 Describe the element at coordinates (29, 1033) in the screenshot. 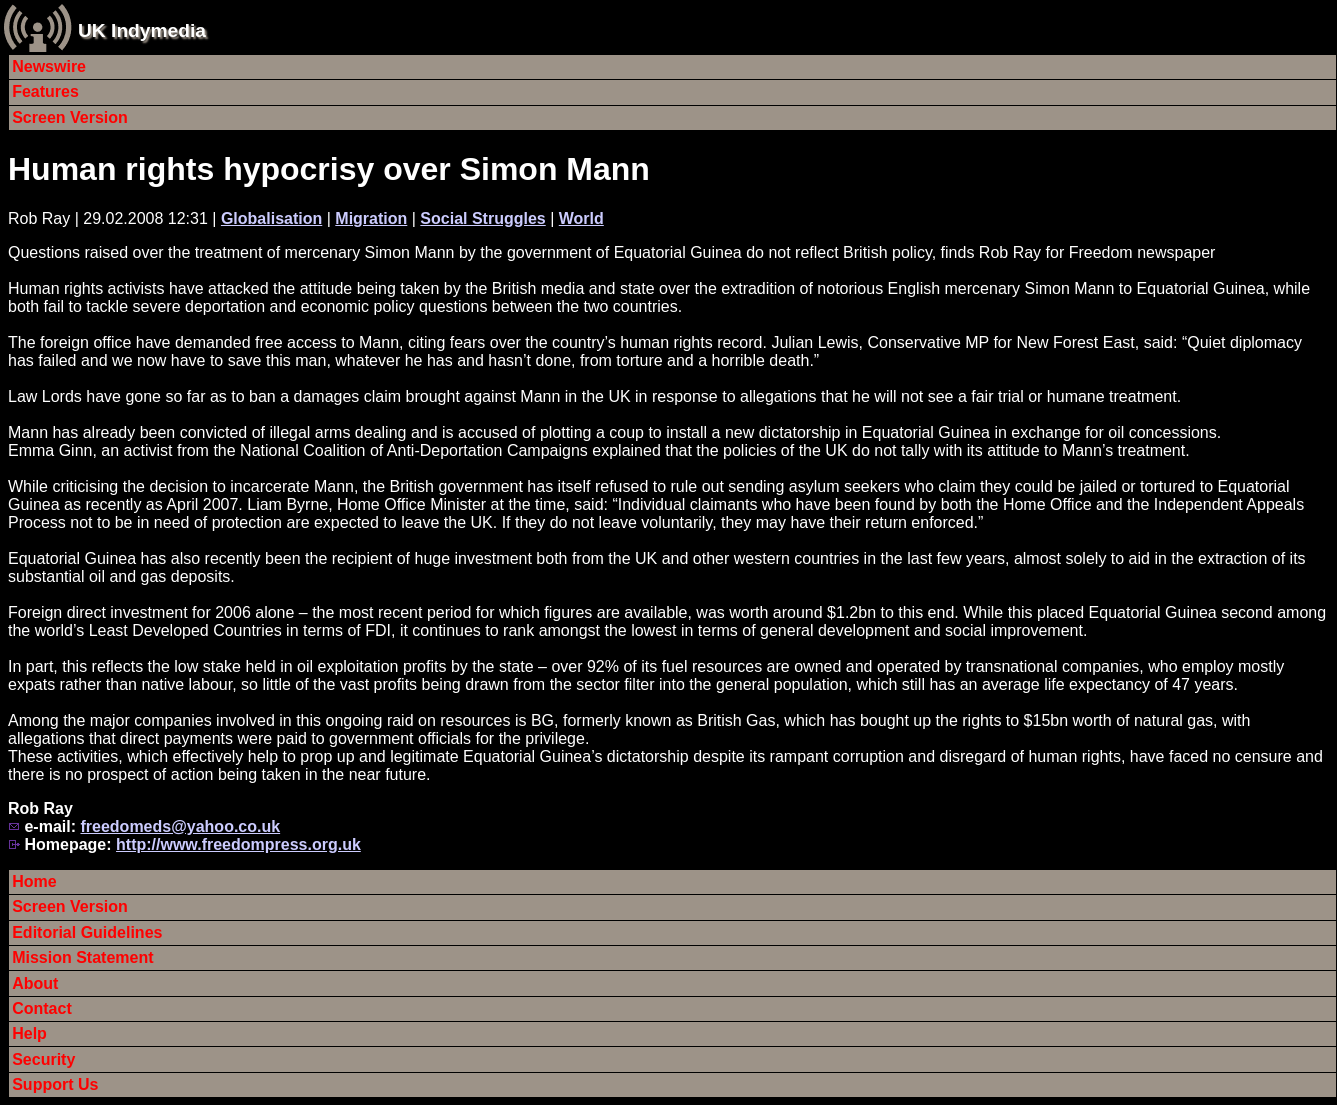

I see `Help` at that location.